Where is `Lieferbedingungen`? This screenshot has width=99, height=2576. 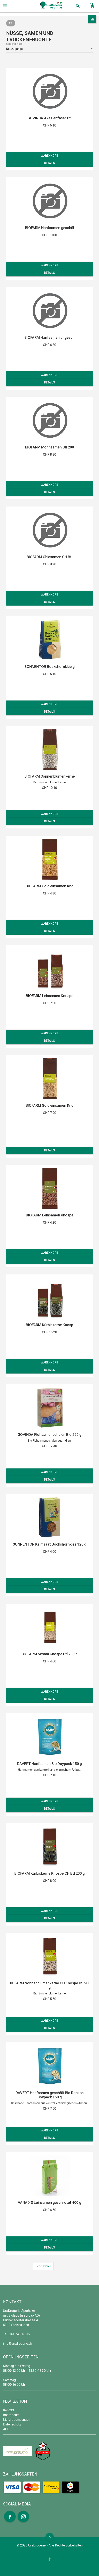 Lieferbedingungen is located at coordinates (16, 2420).